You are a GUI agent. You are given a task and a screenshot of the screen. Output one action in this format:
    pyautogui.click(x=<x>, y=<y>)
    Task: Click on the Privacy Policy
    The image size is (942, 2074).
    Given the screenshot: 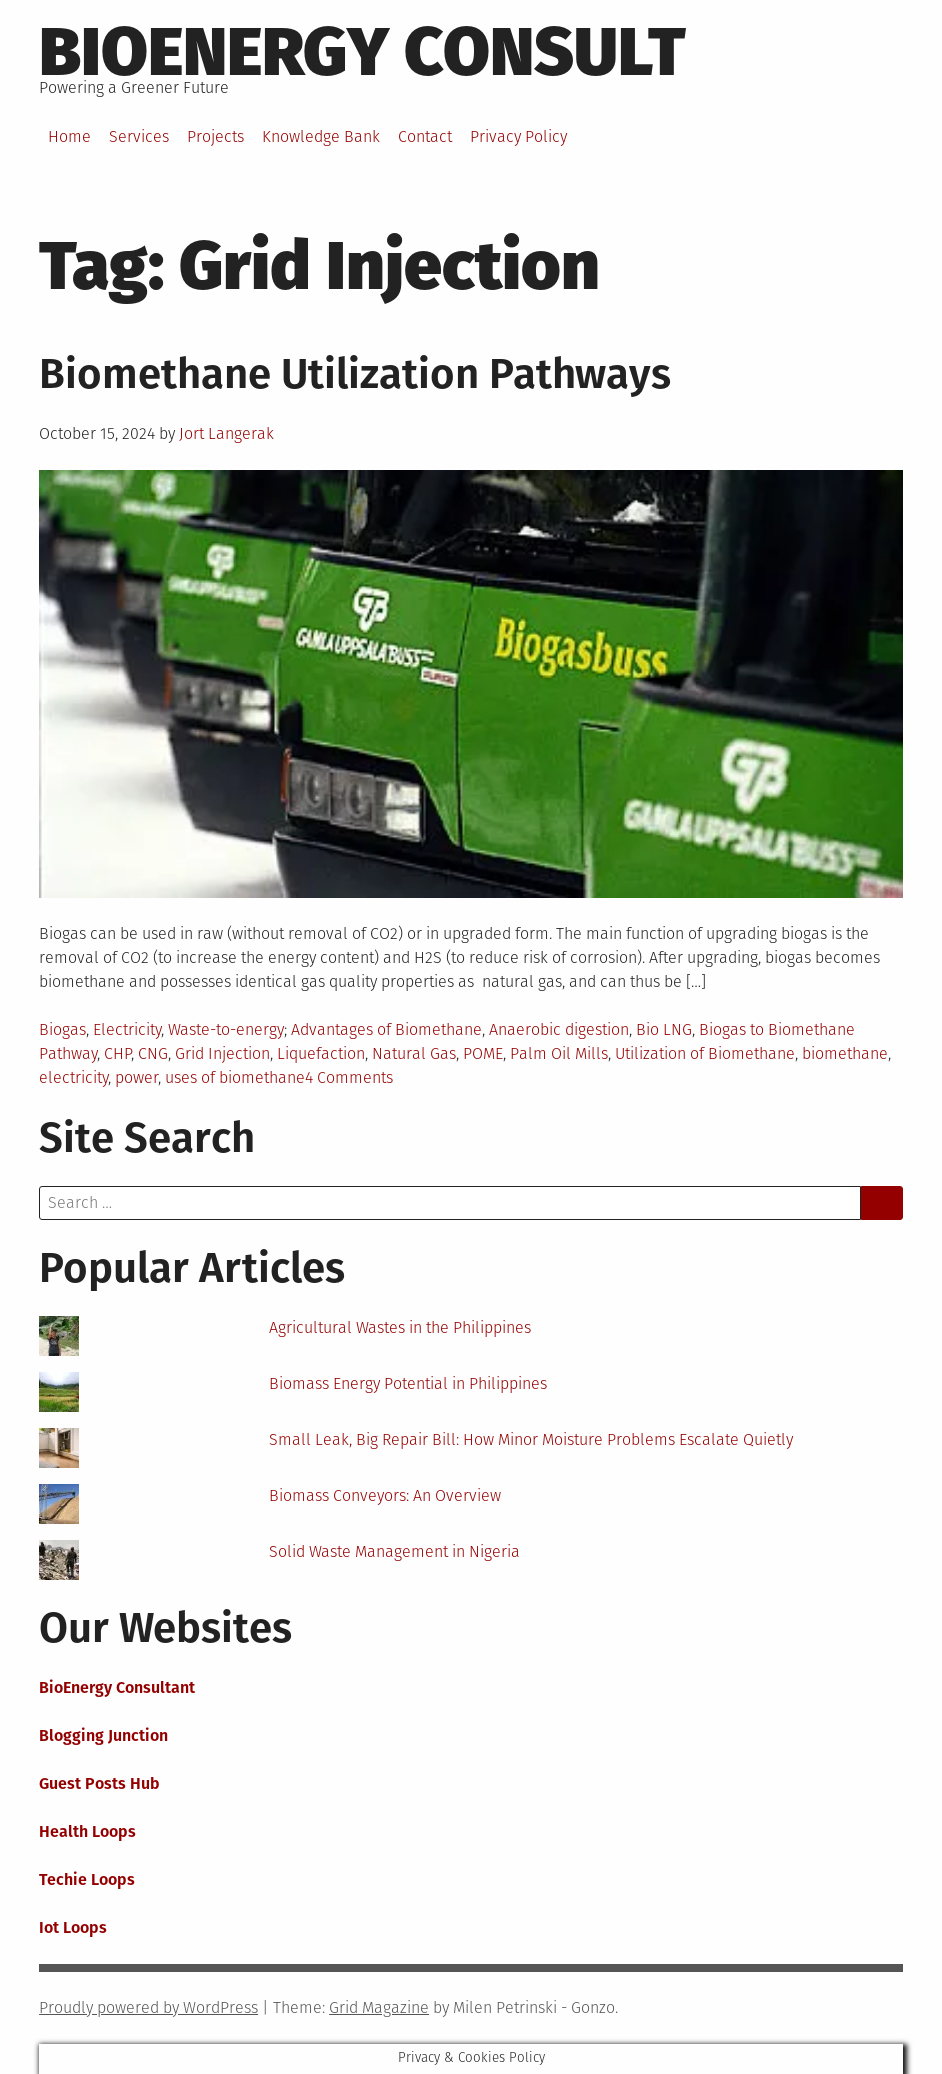 What is the action you would take?
    pyautogui.click(x=518, y=136)
    